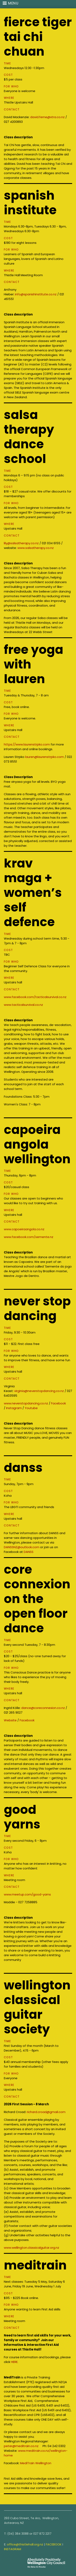  What do you see at coordinates (36, 294) in the screenshot?
I see `info@spanishinstitute.co.nz` at bounding box center [36, 294].